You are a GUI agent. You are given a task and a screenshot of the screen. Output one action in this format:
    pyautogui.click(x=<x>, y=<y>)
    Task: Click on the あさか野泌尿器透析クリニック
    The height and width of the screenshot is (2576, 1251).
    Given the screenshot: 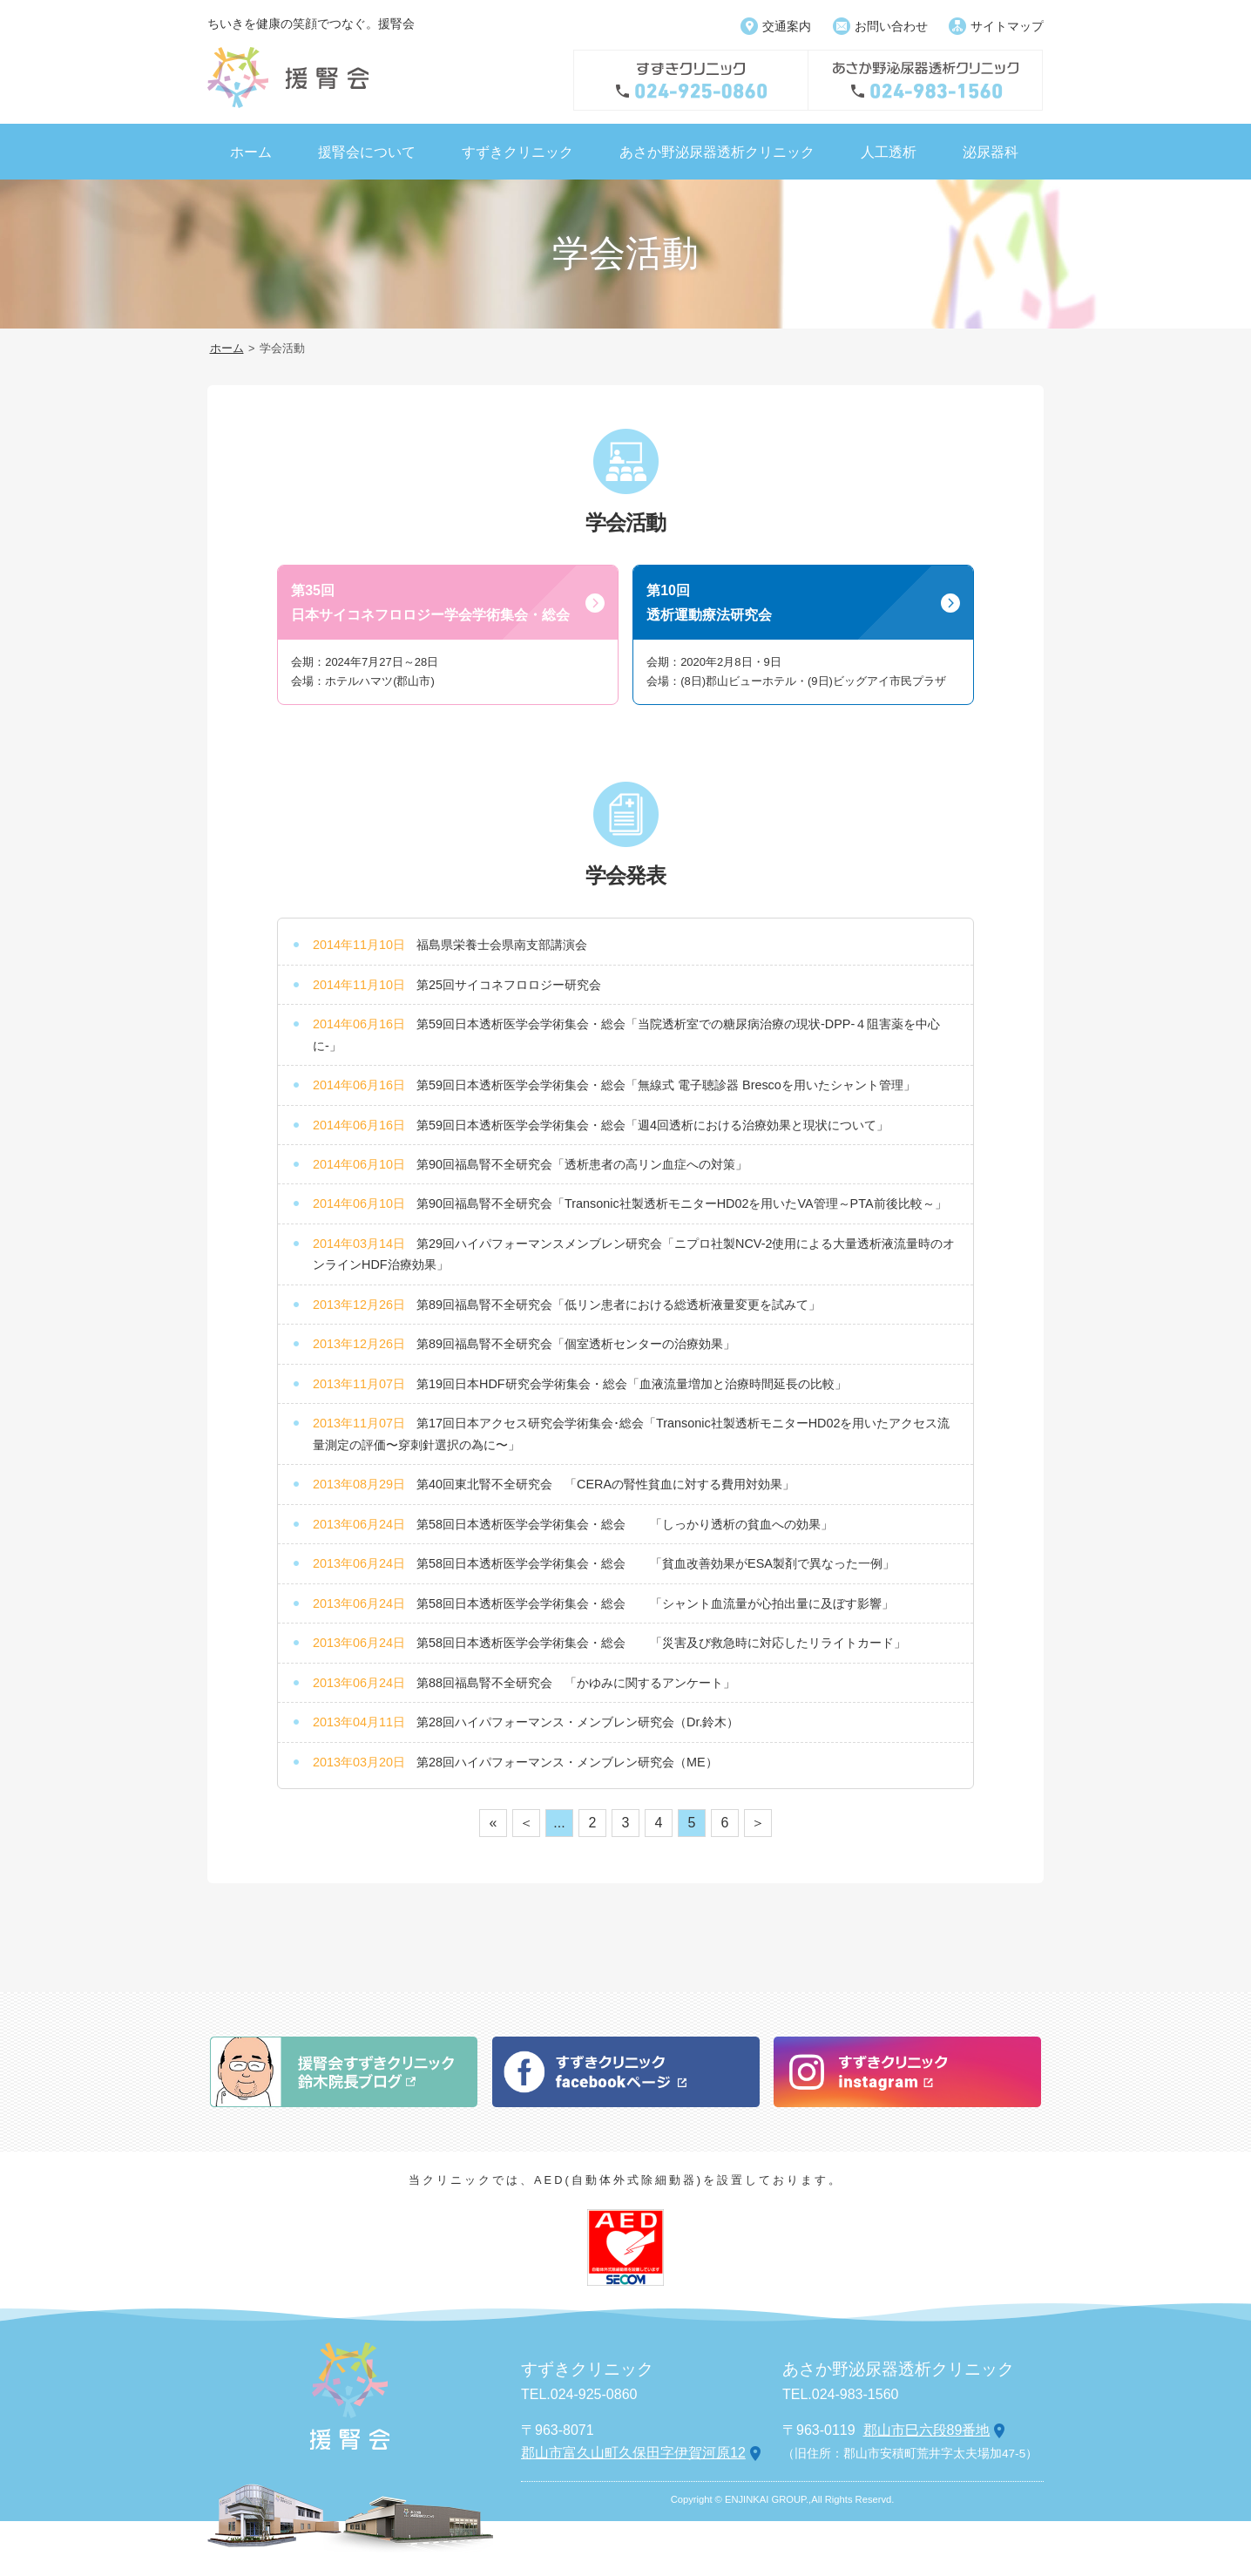 What is the action you would take?
    pyautogui.click(x=717, y=152)
    